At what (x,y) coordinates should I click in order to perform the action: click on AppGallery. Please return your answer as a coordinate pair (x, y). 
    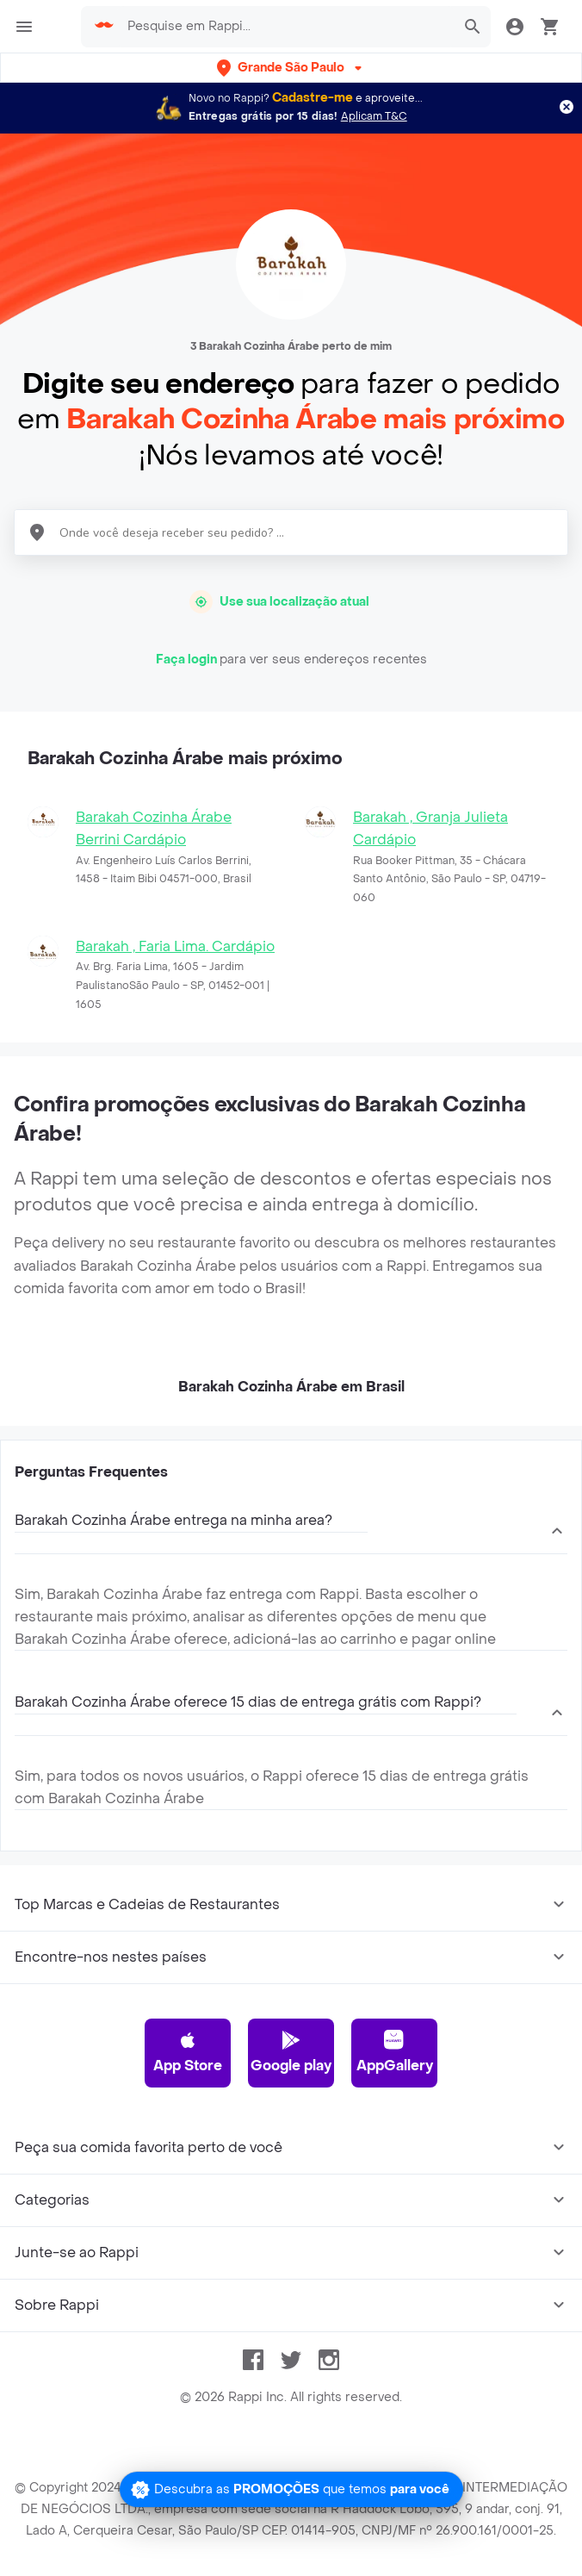
    Looking at the image, I should click on (394, 2052).